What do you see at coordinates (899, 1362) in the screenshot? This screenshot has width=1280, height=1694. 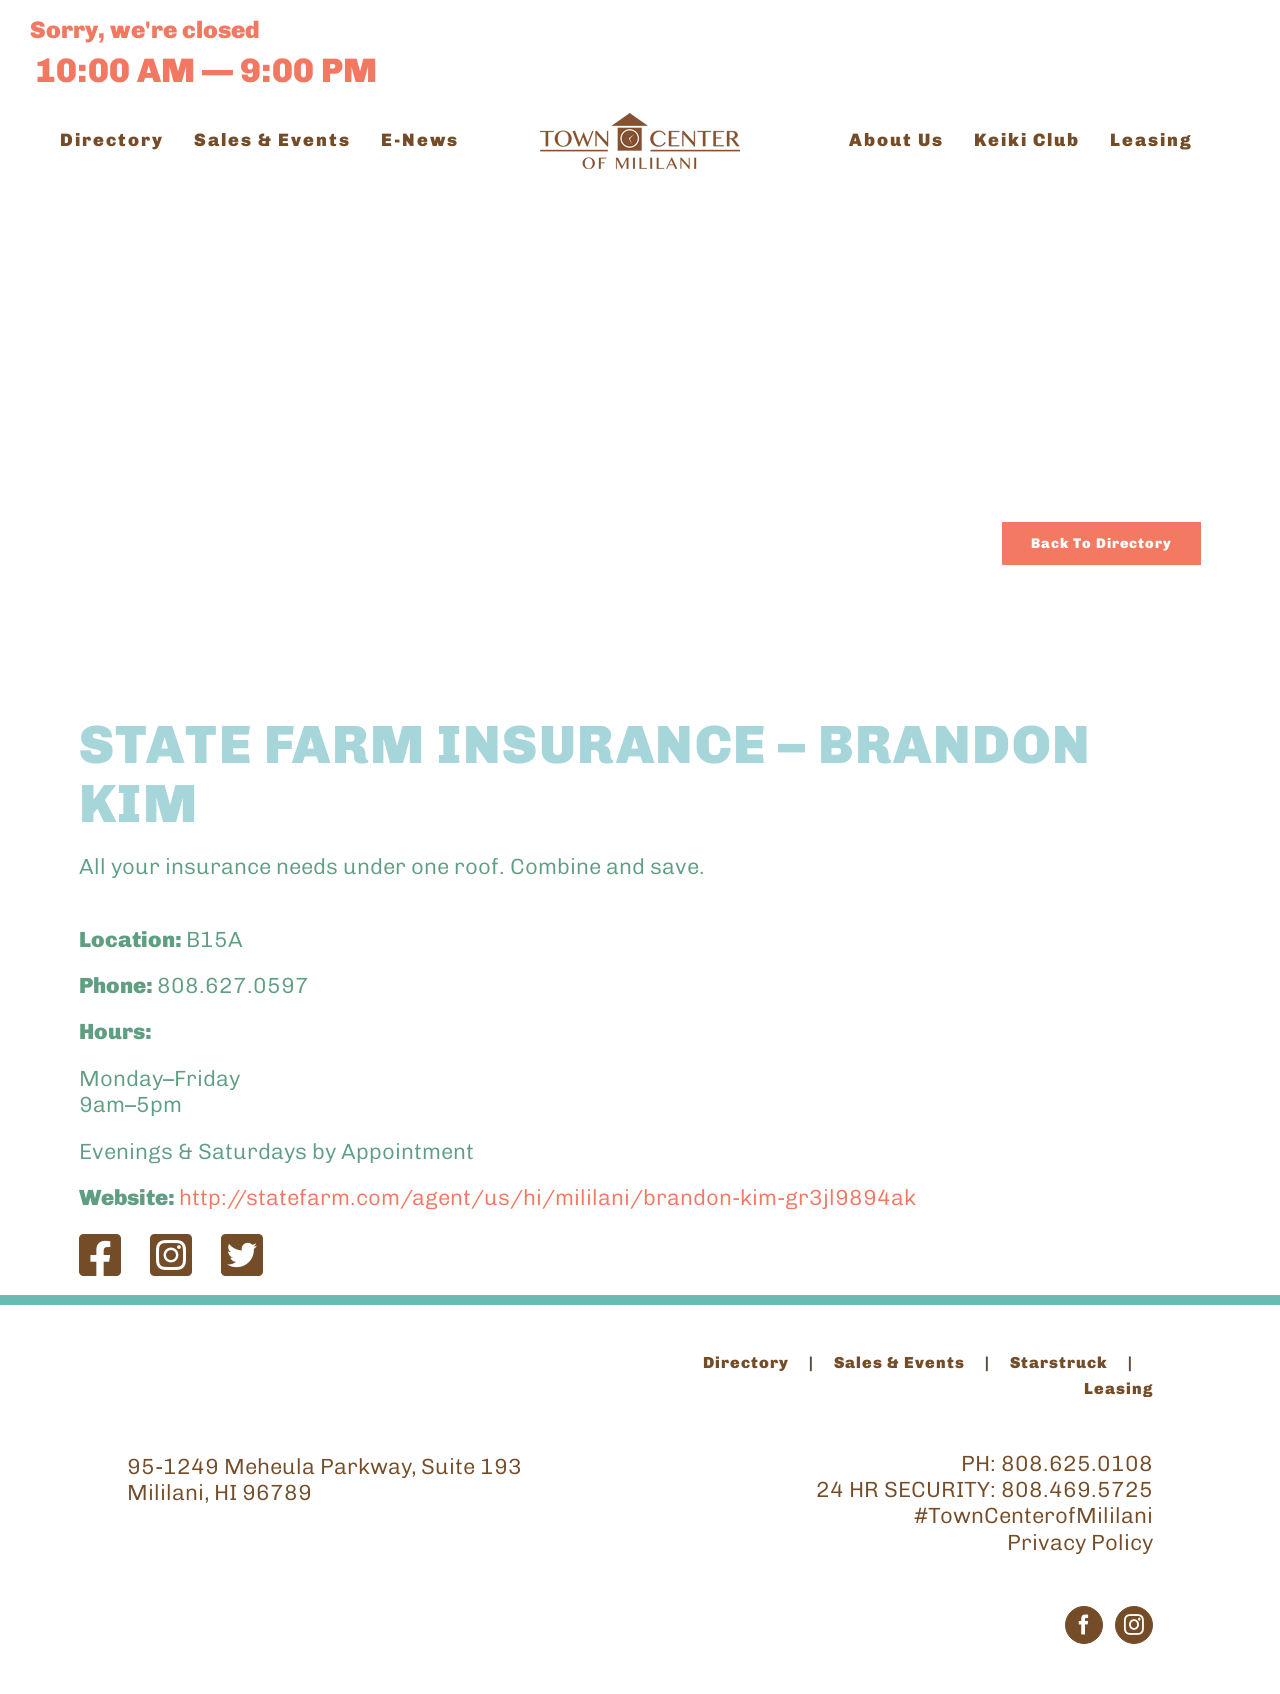 I see `Sales & Events` at bounding box center [899, 1362].